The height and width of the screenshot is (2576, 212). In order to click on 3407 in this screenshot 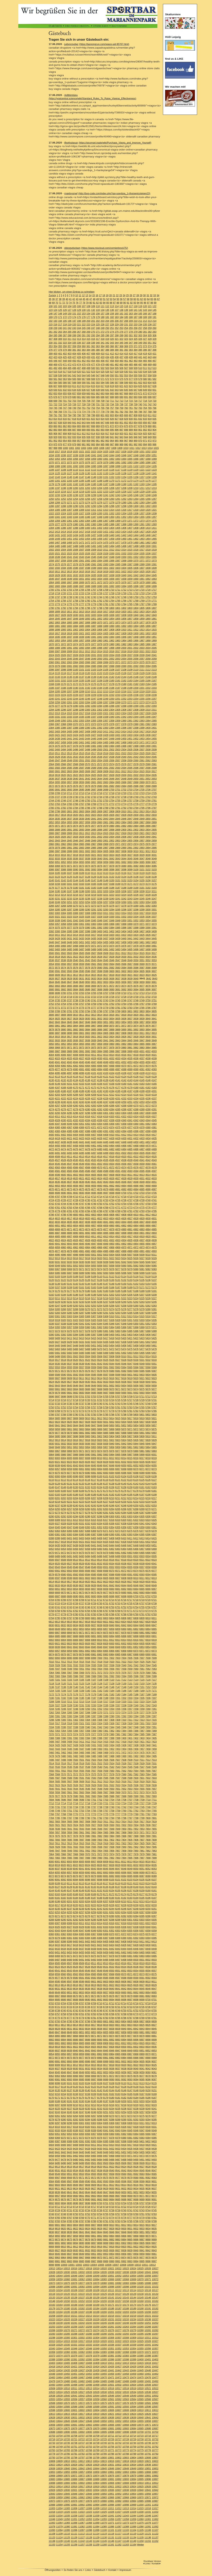, I will do `click(142, 931)`.